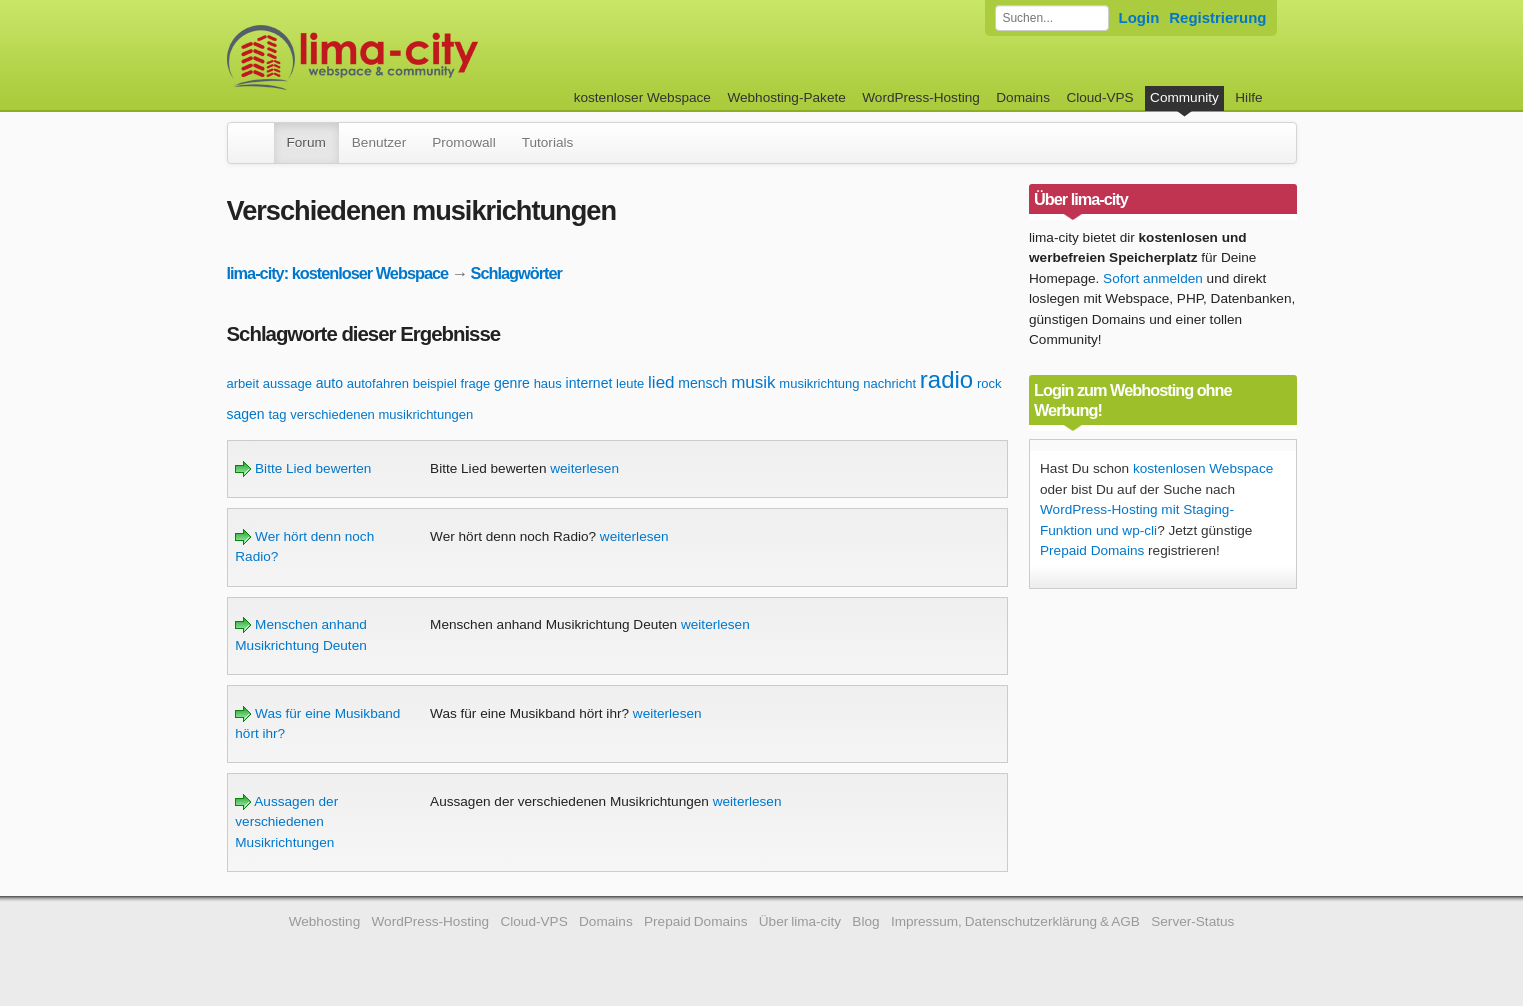 Image resolution: width=1523 pixels, height=1006 pixels. Describe the element at coordinates (989, 383) in the screenshot. I see `rock` at that location.